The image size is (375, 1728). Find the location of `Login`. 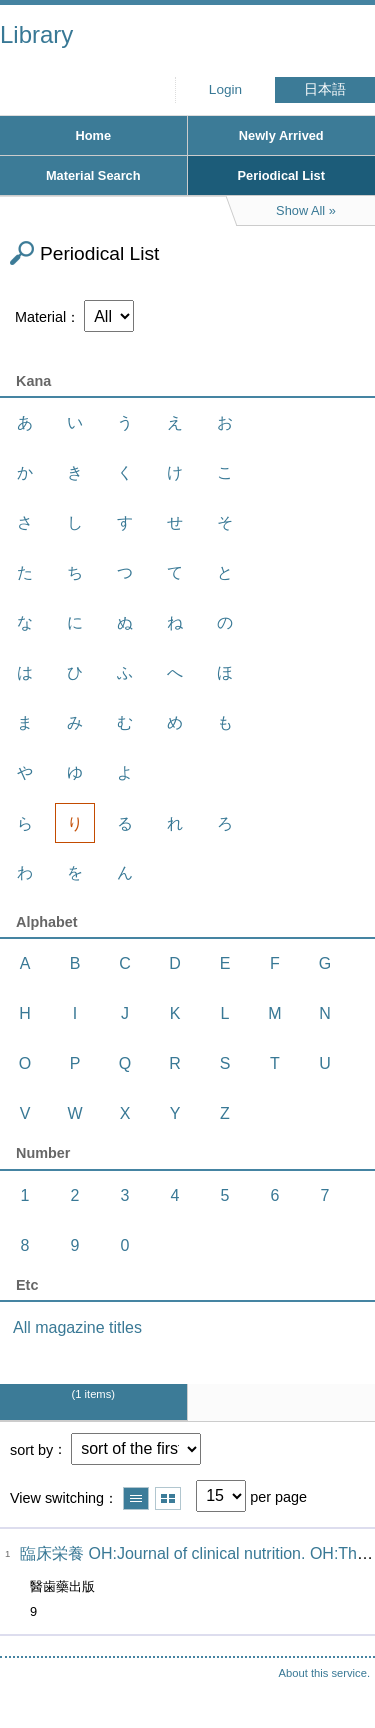

Login is located at coordinates (225, 89).